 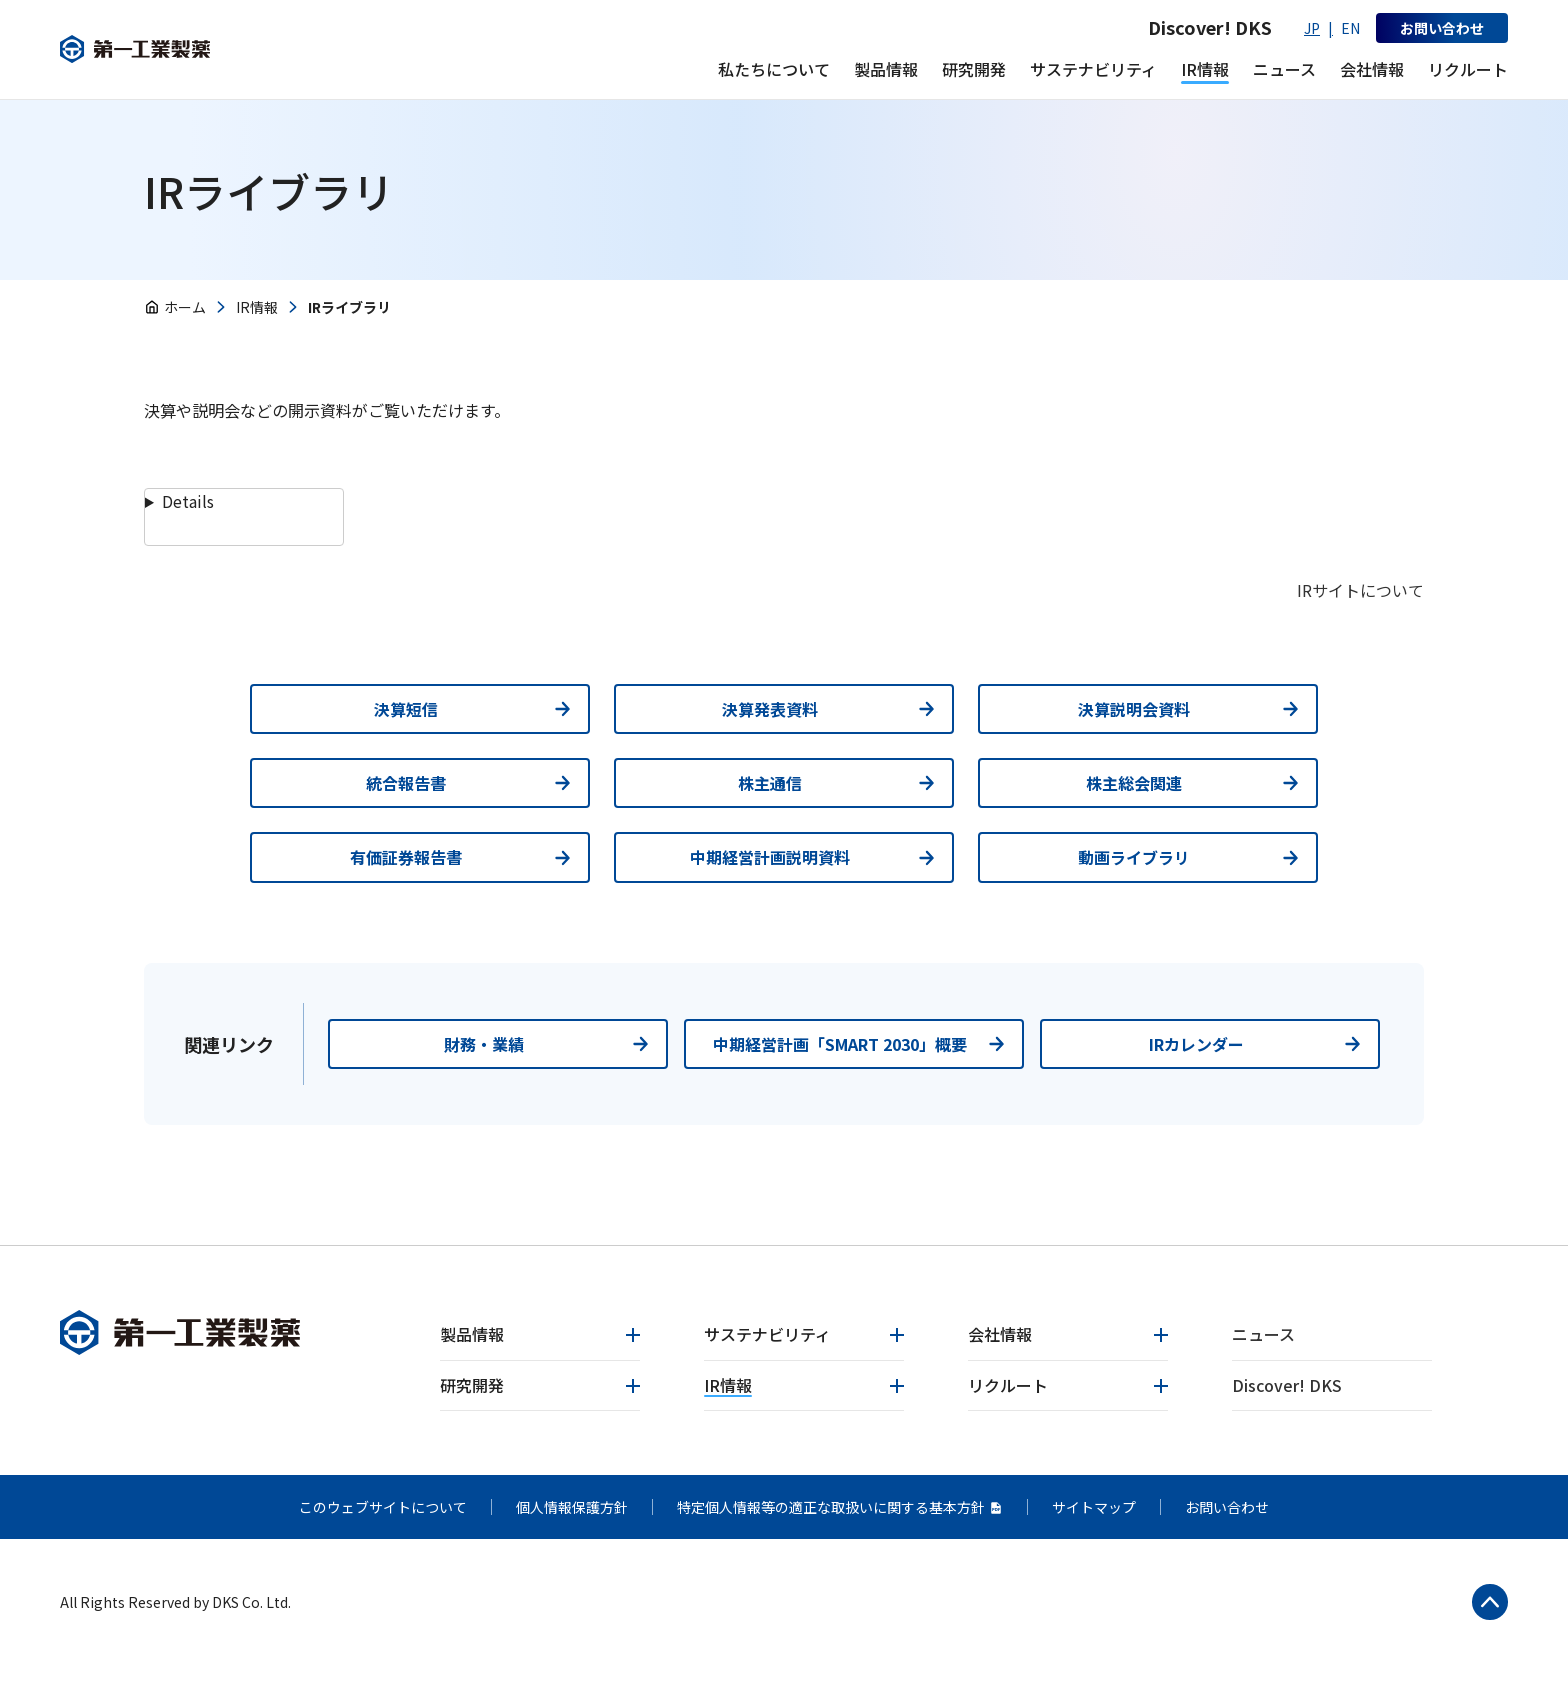 I want to click on お問い合わせ, so click(x=1227, y=1507).